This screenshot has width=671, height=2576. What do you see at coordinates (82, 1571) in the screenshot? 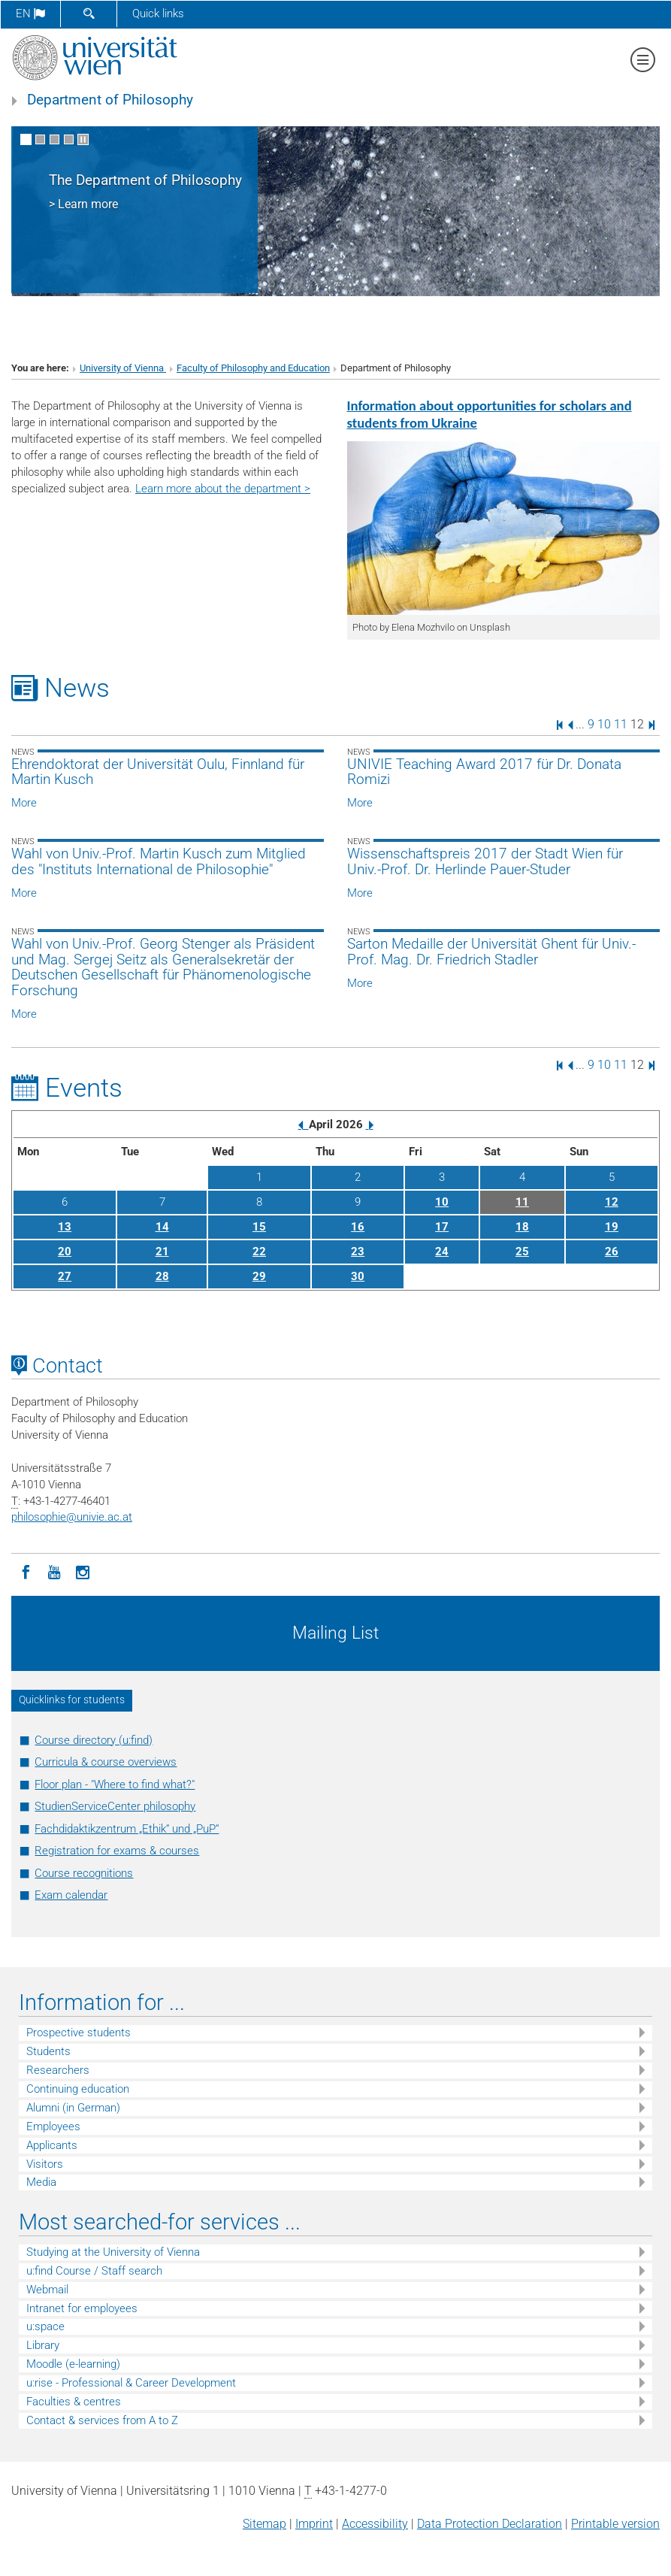
I see `[Instagram]` at bounding box center [82, 1571].